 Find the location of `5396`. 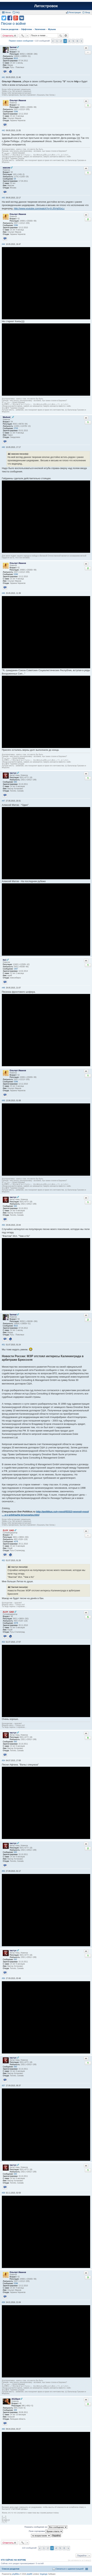

5396 is located at coordinates (16, 112).